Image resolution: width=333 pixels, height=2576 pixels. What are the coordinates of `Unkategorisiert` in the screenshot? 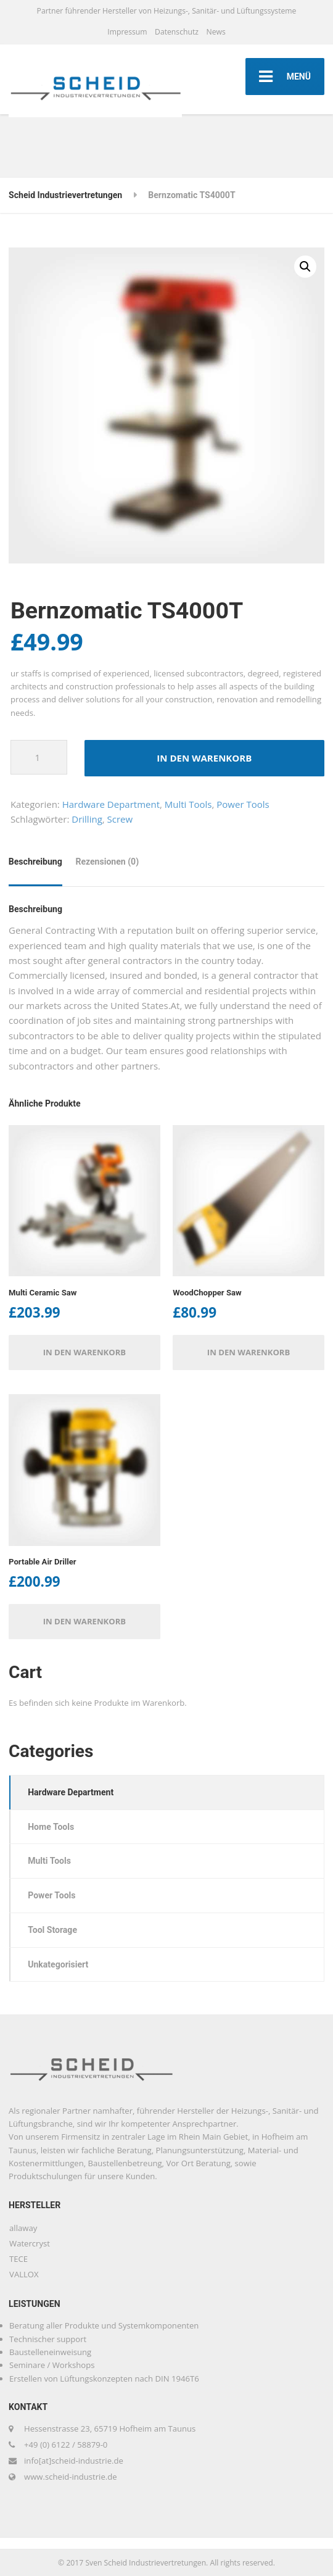 It's located at (58, 1964).